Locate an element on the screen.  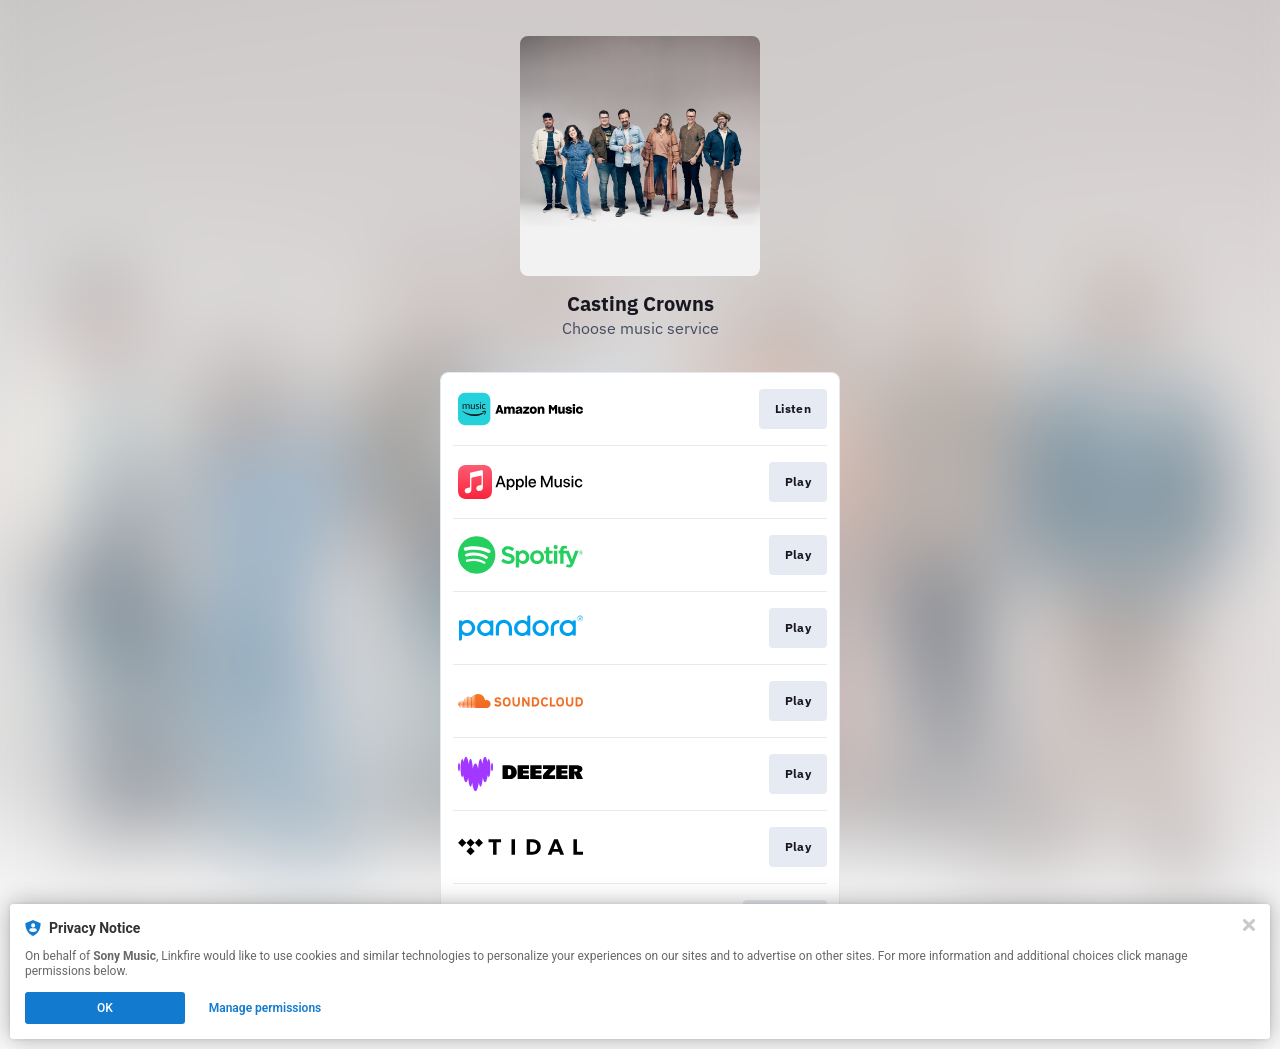
Manage permissions is located at coordinates (265, 1008).